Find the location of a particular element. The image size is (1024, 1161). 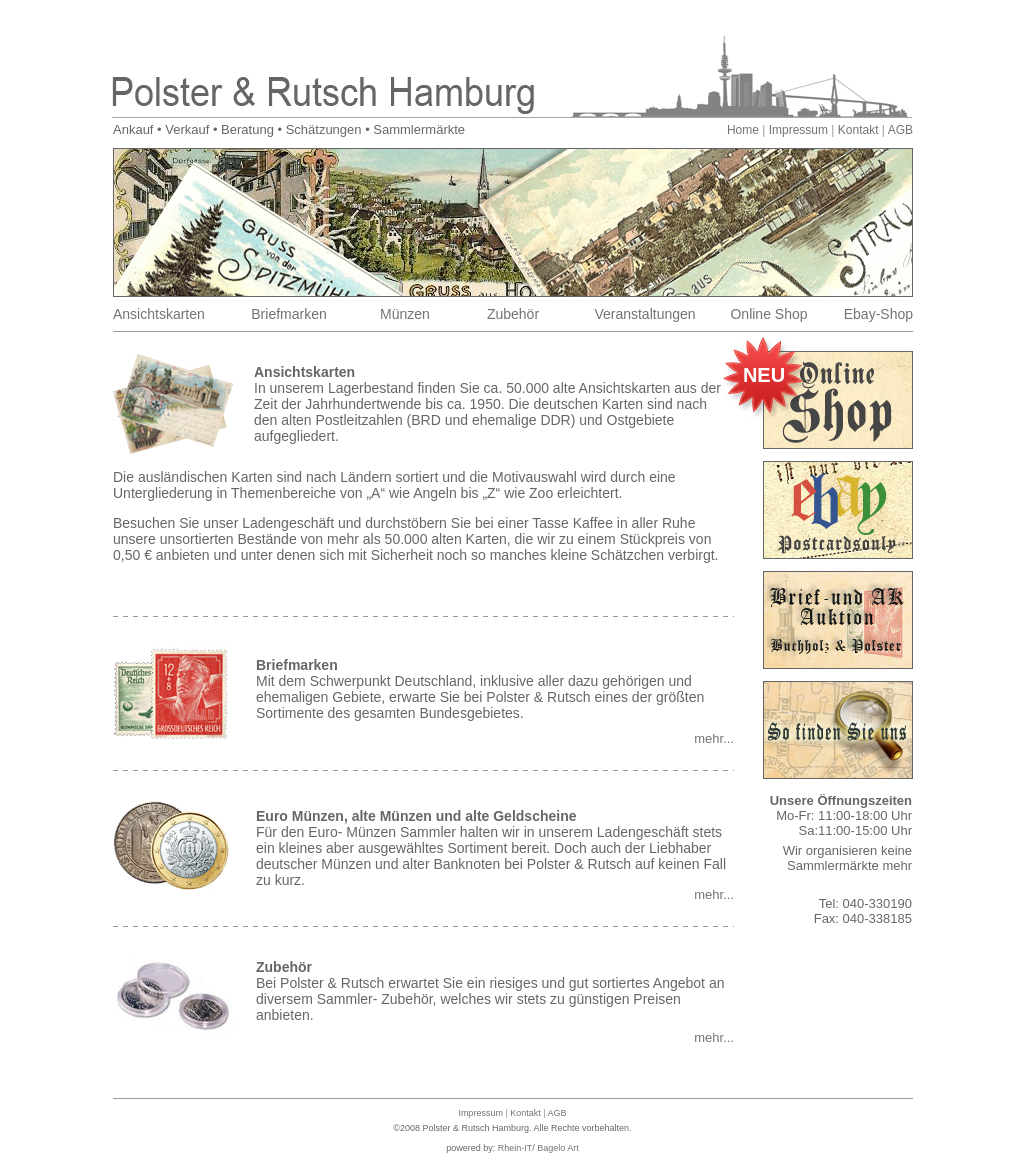

Impressum is located at coordinates (798, 130).